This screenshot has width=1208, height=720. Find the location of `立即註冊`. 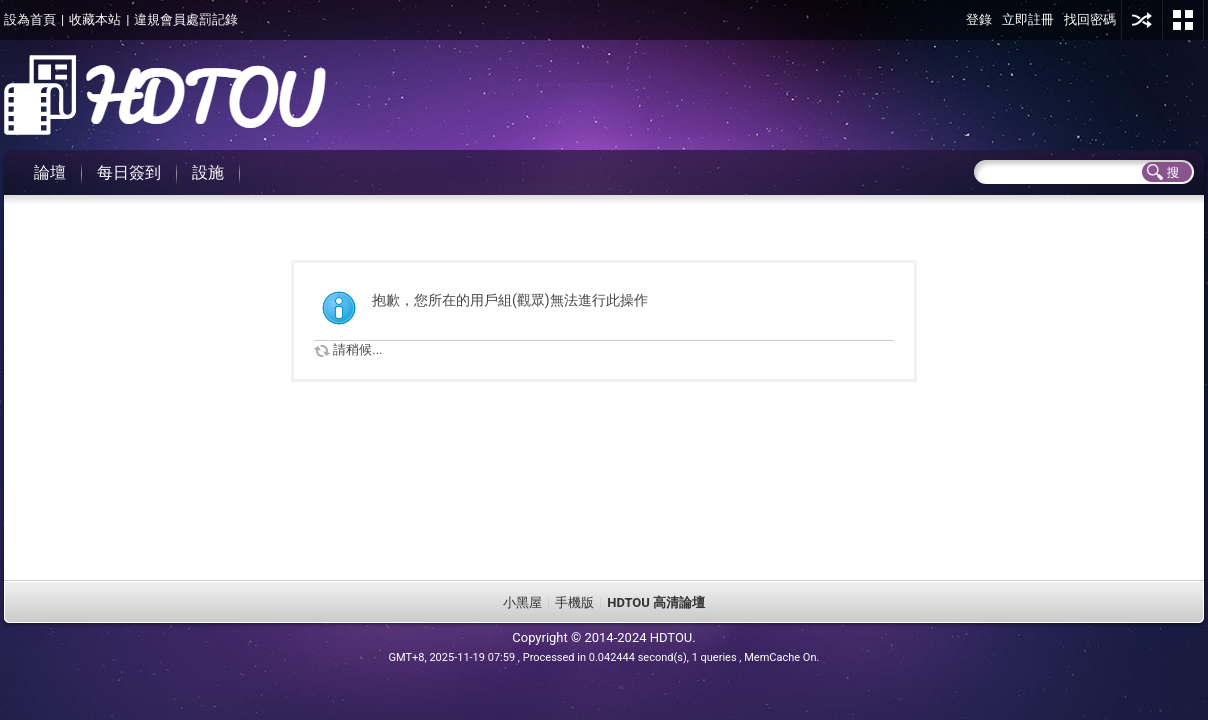

立即註冊 is located at coordinates (1028, 19).